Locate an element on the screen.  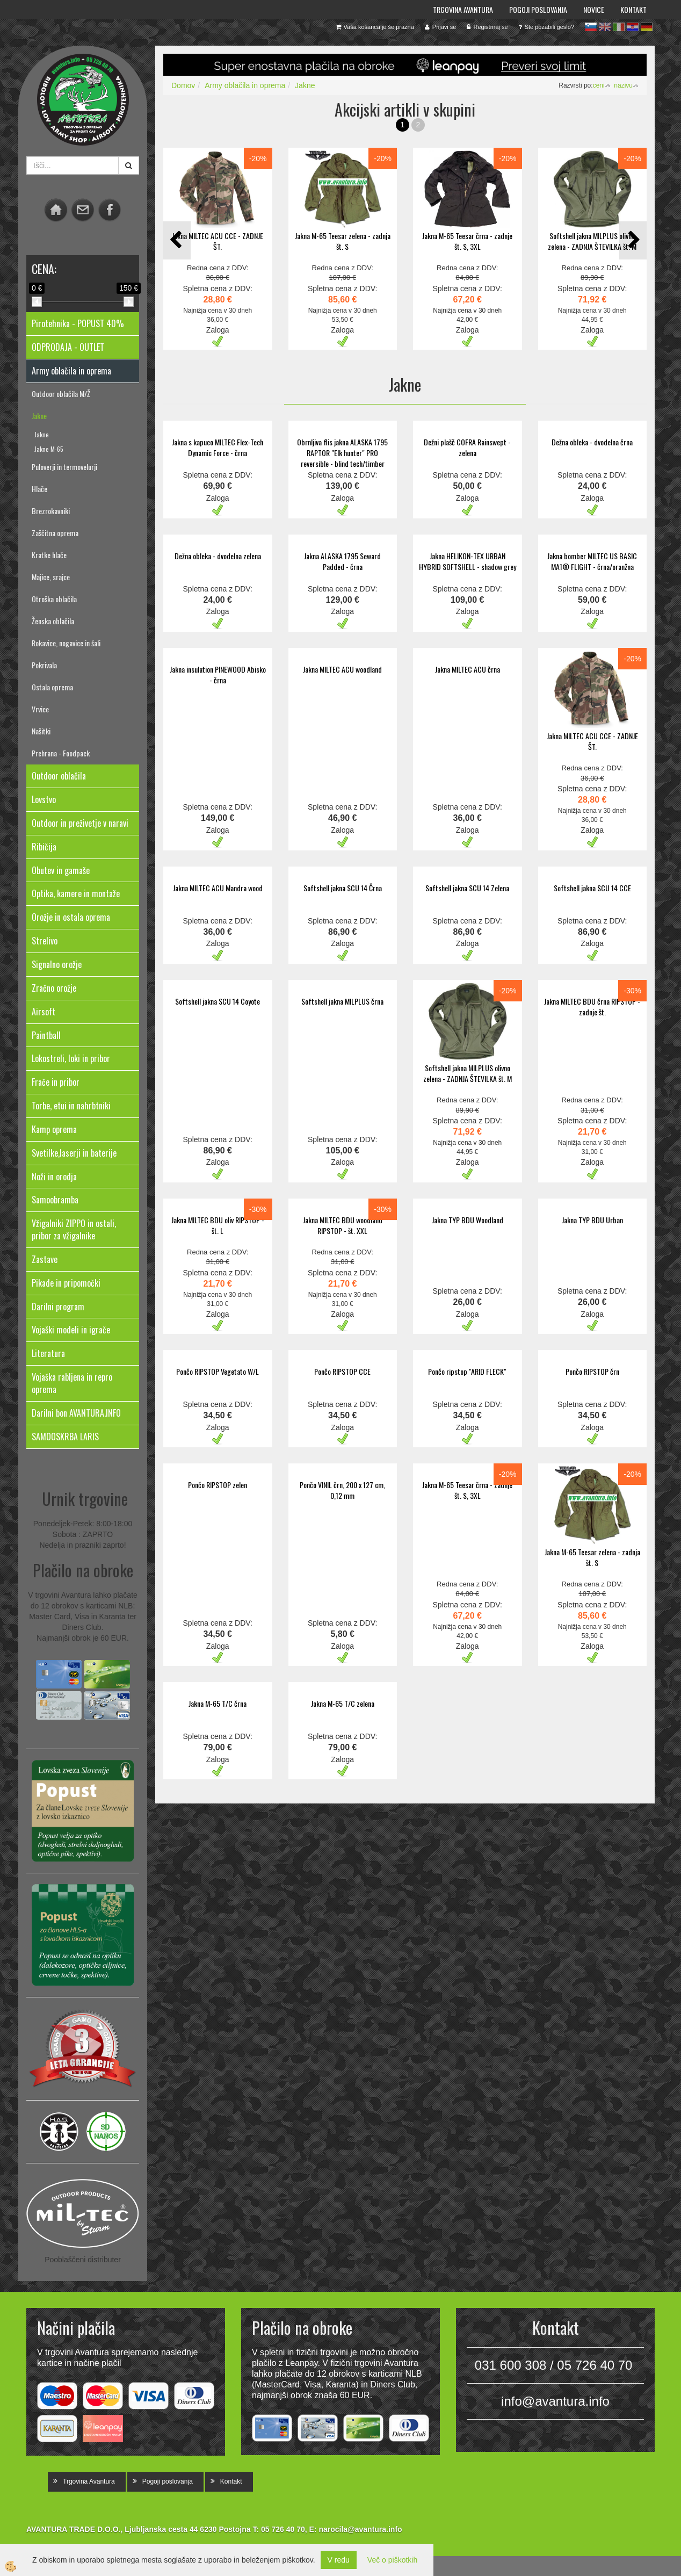
Jakna s kapuco MILTEC Flex-Tech Dynamic Force - črna is located at coordinates (217, 447).